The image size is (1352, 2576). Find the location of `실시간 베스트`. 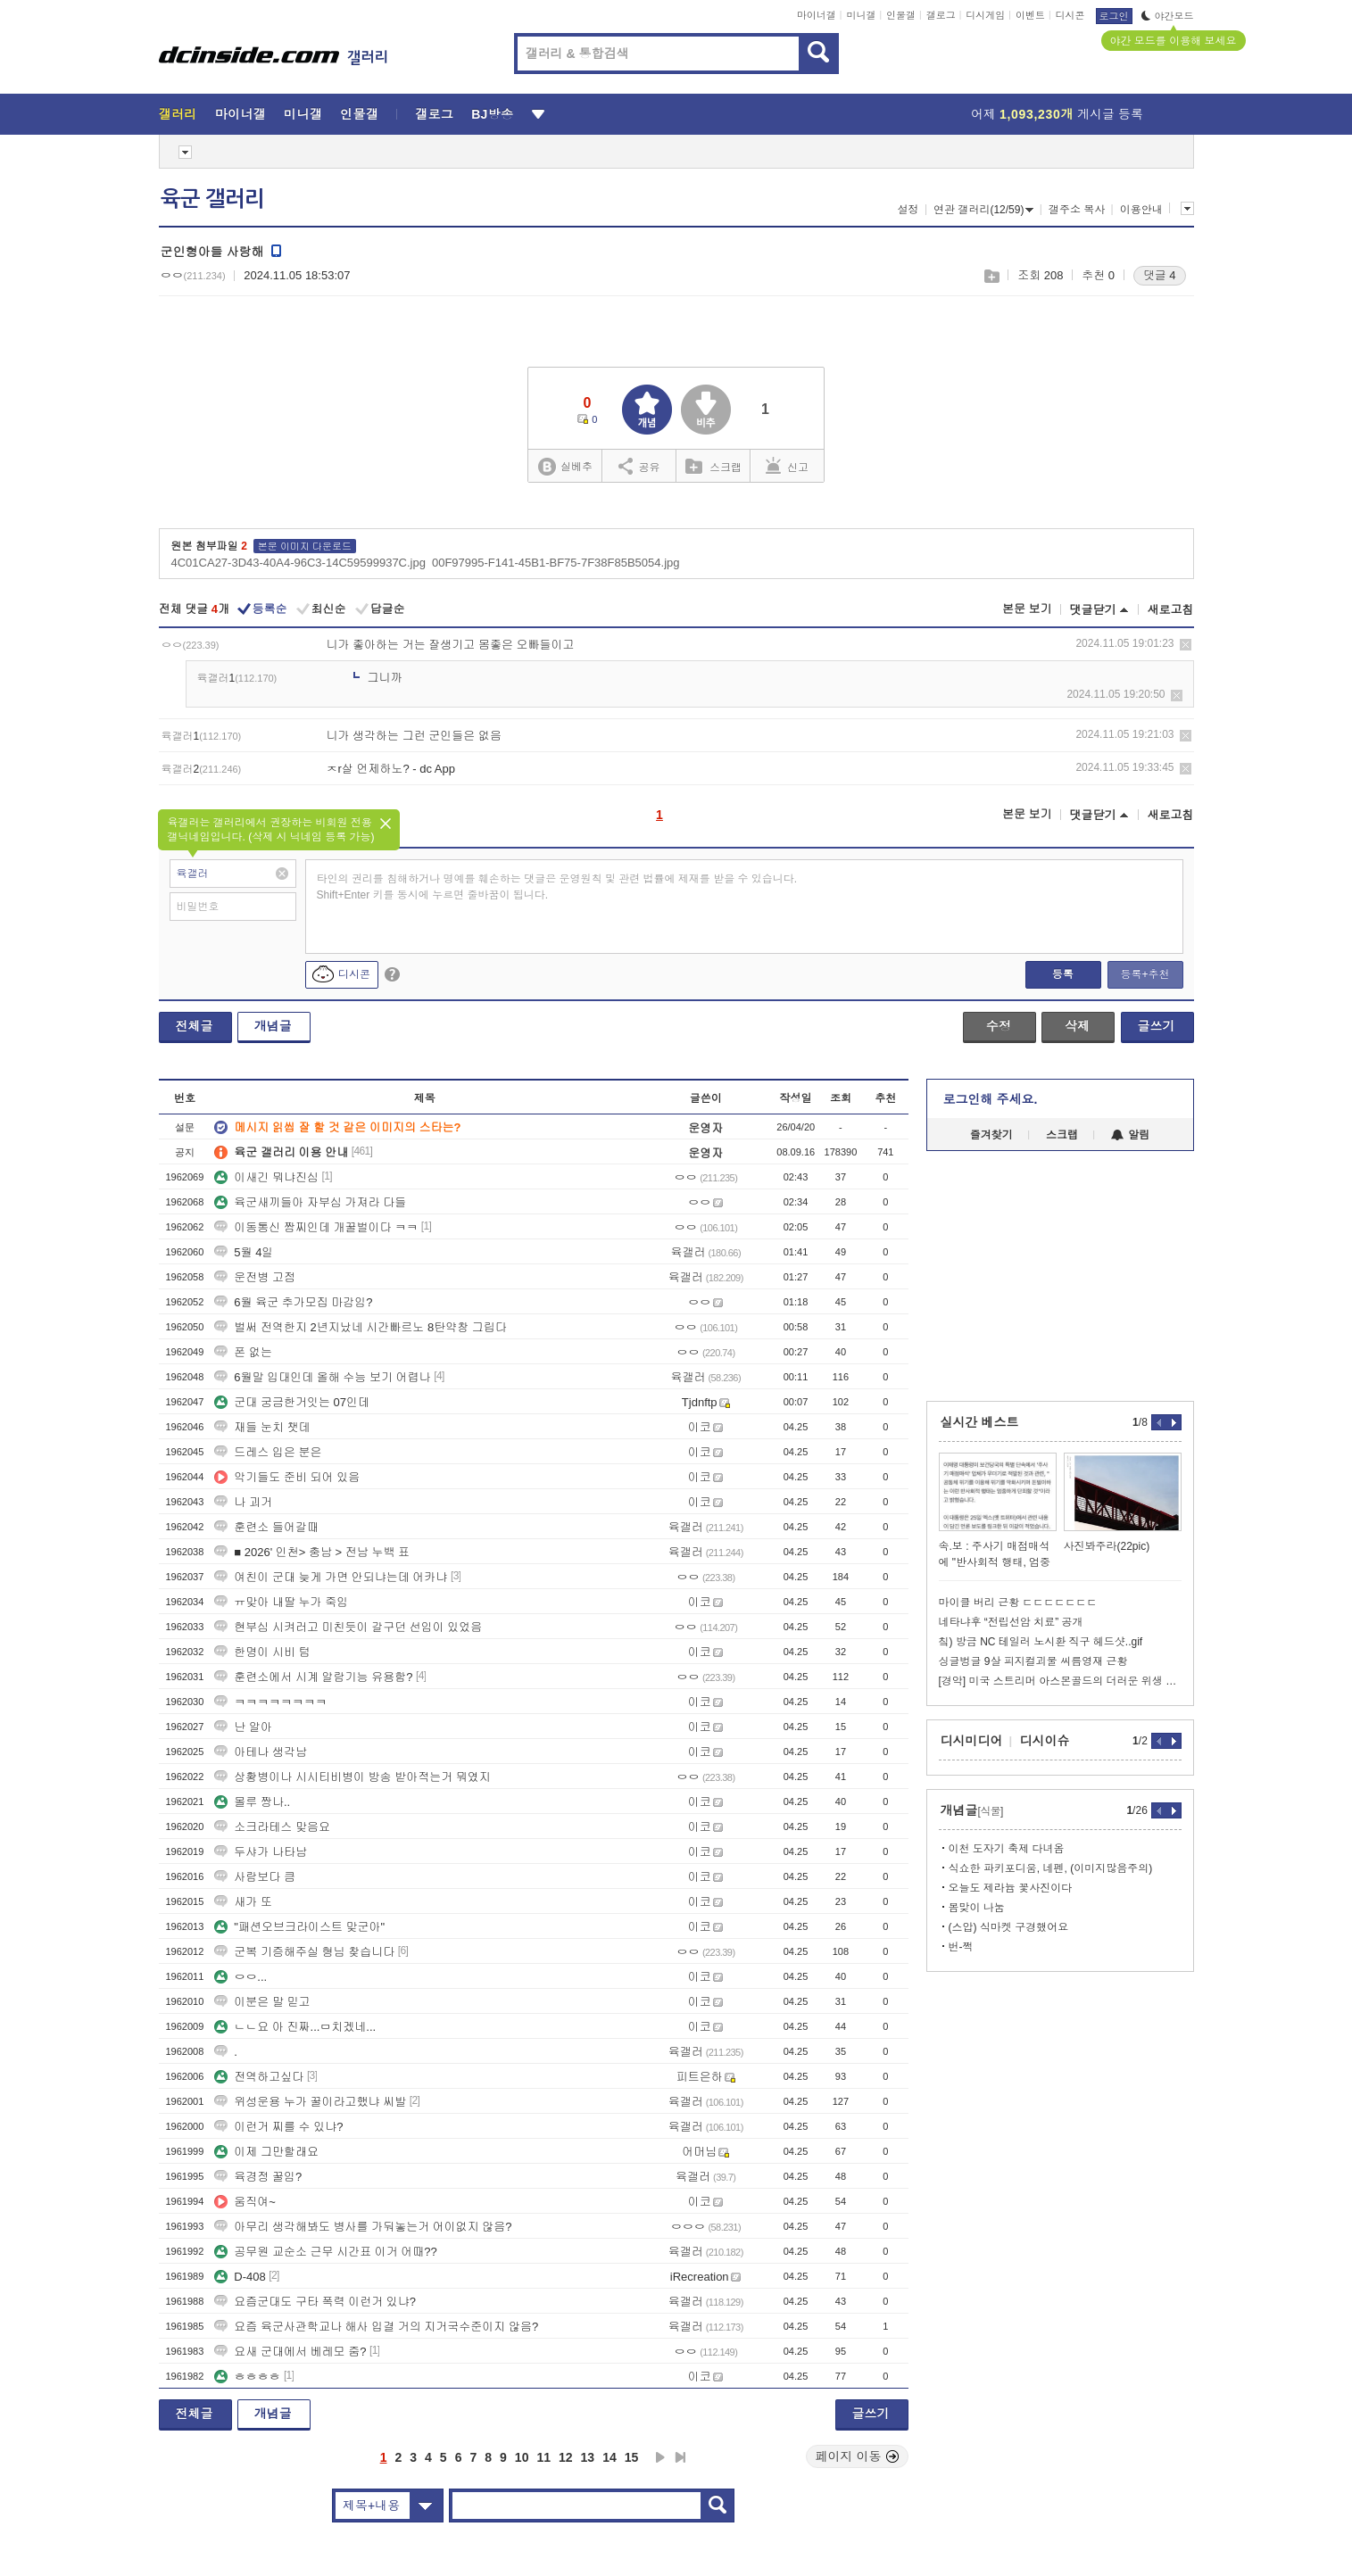

실시간 베스트 is located at coordinates (980, 1422).